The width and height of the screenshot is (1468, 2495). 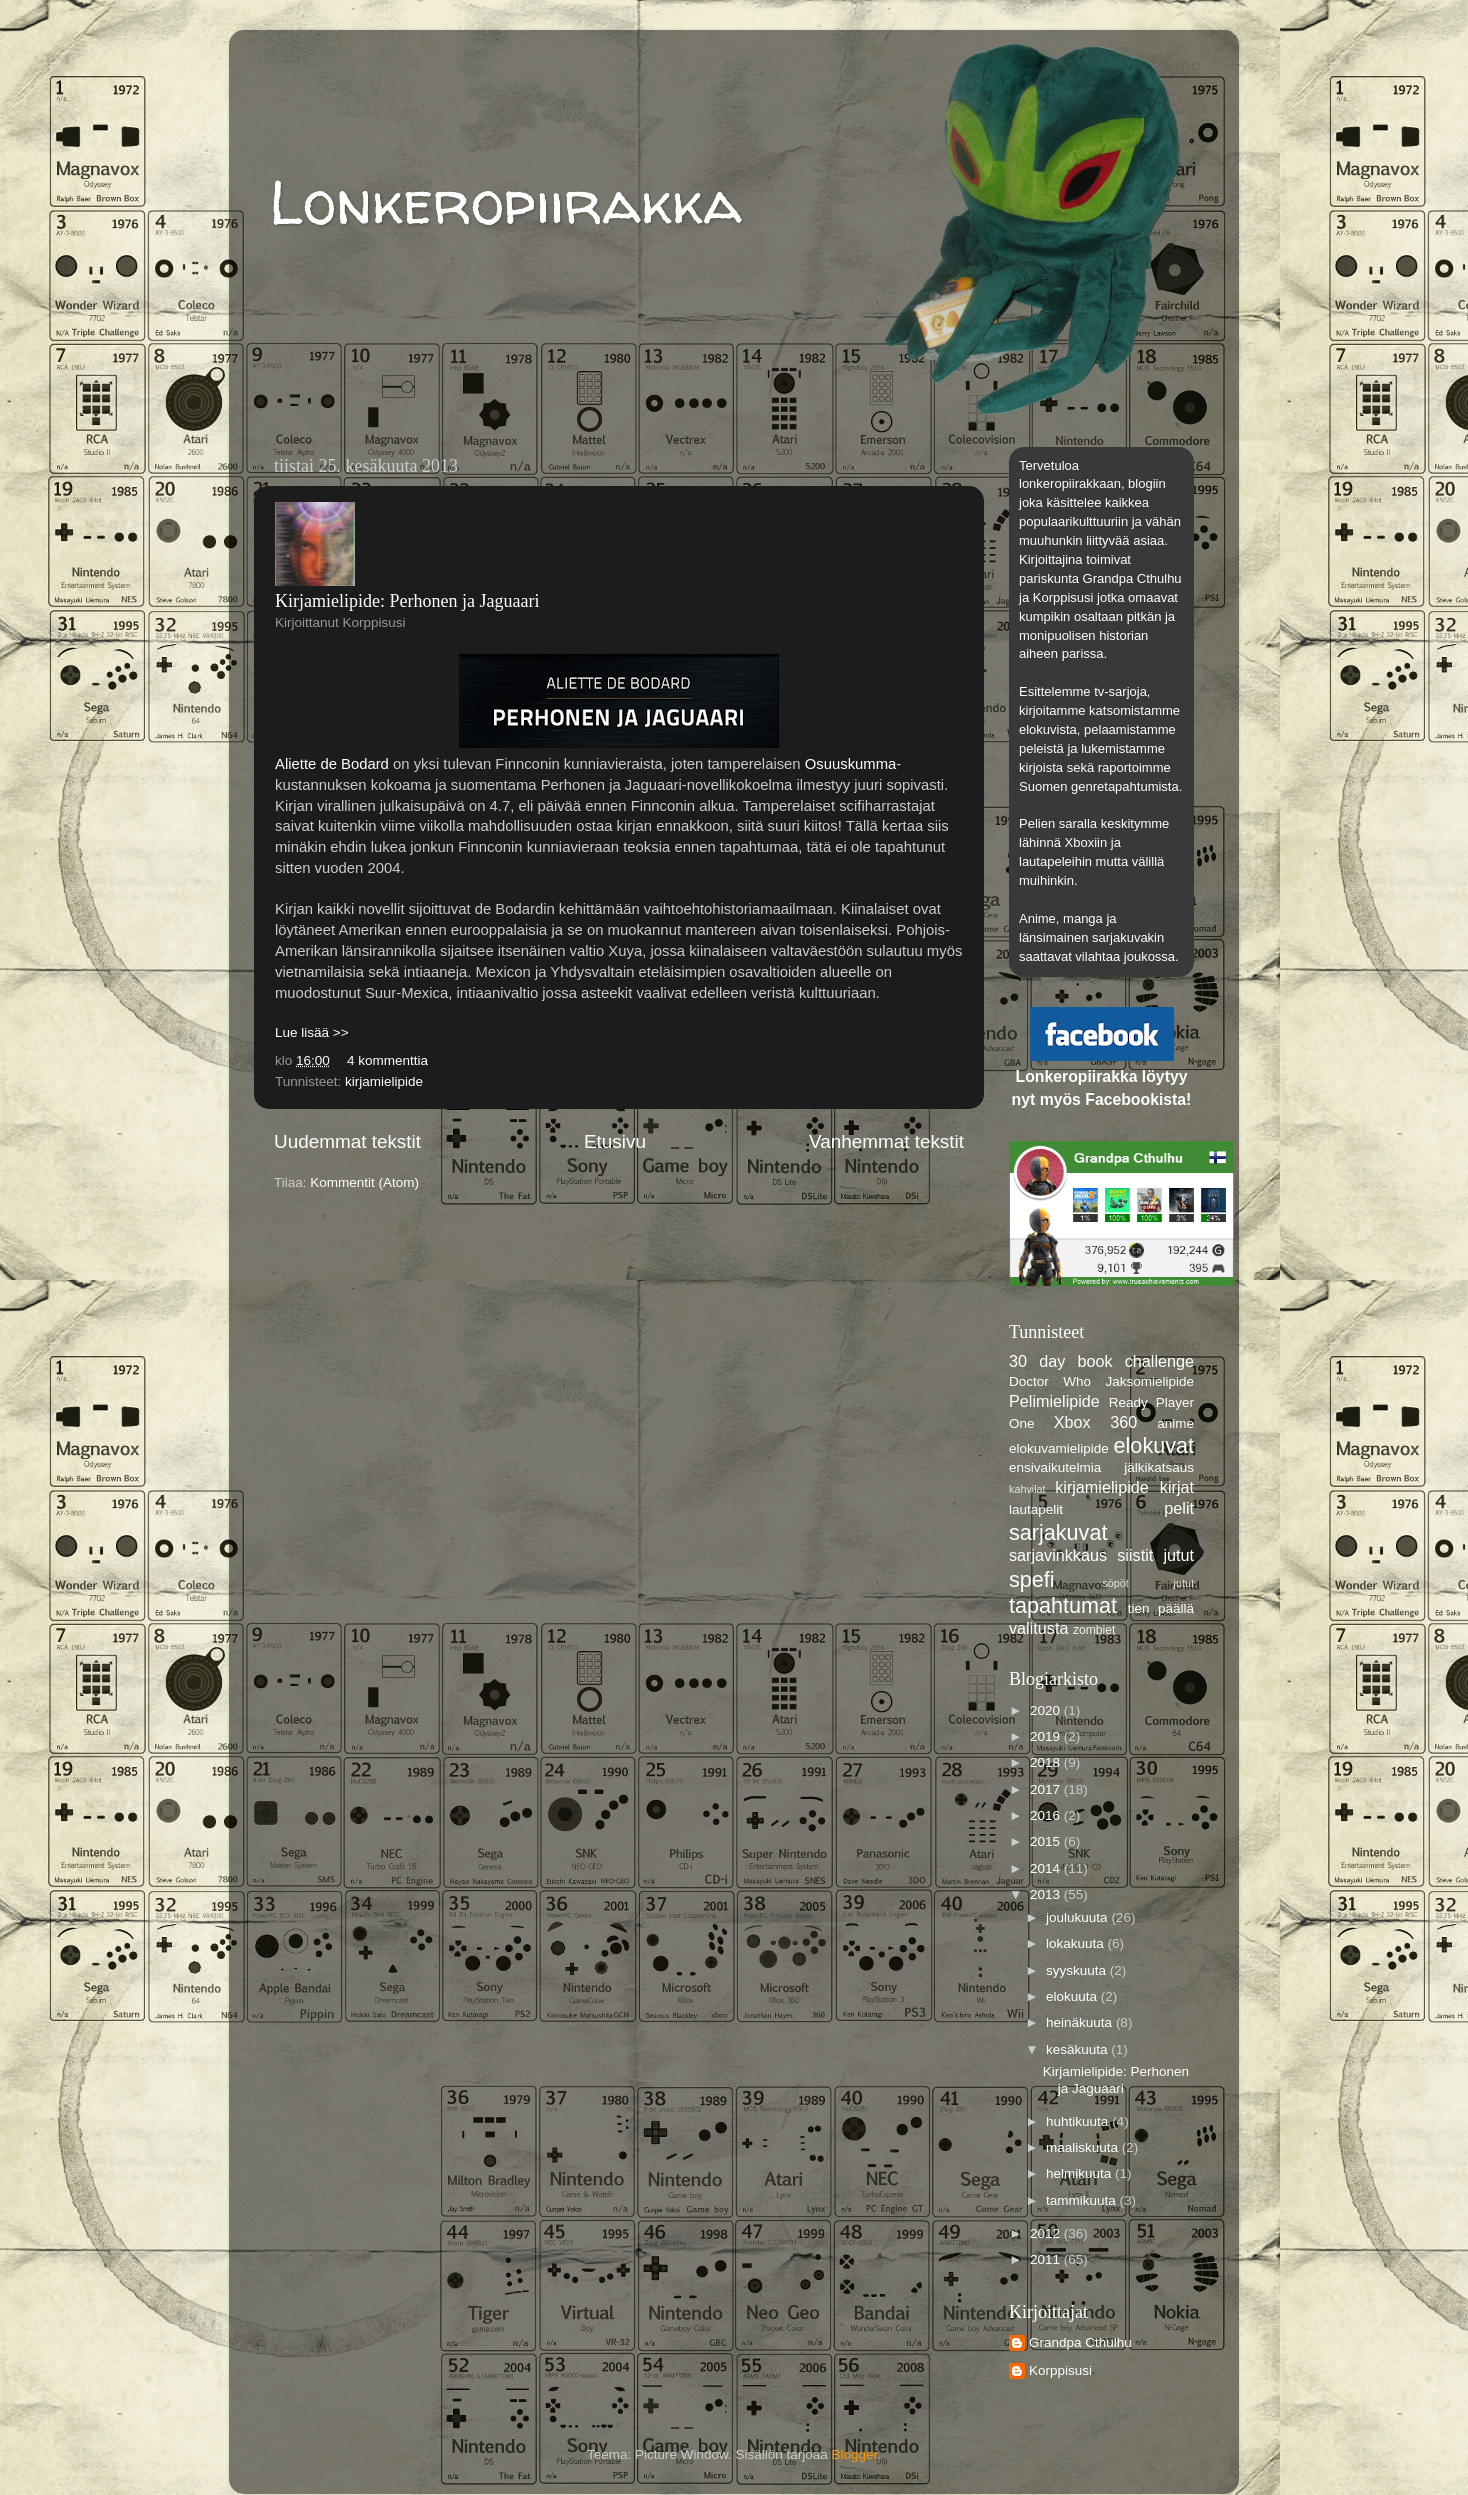 What do you see at coordinates (1027, 1489) in the screenshot?
I see `kahvilat` at bounding box center [1027, 1489].